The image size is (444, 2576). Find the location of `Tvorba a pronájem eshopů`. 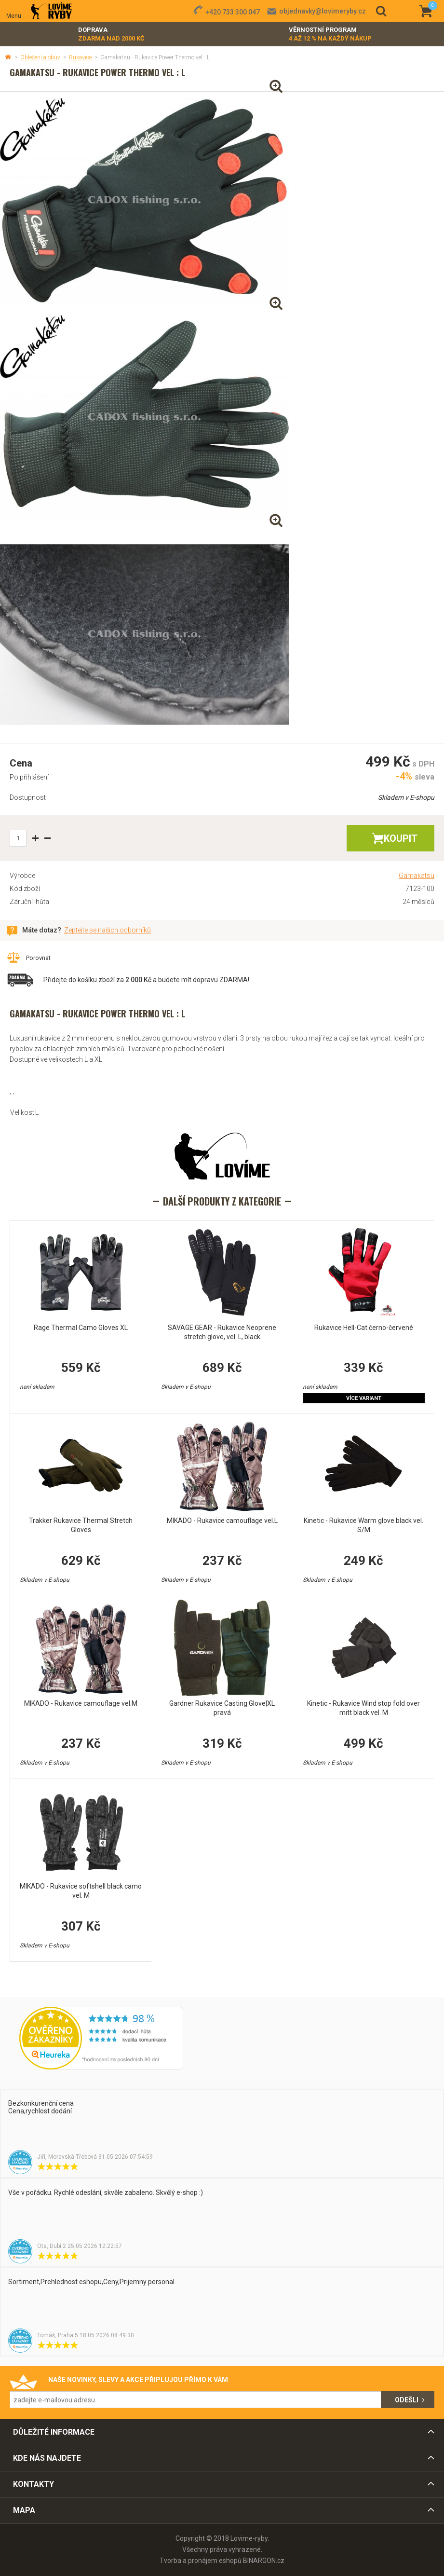

Tvorba a pronájem eshopů is located at coordinates (201, 2560).